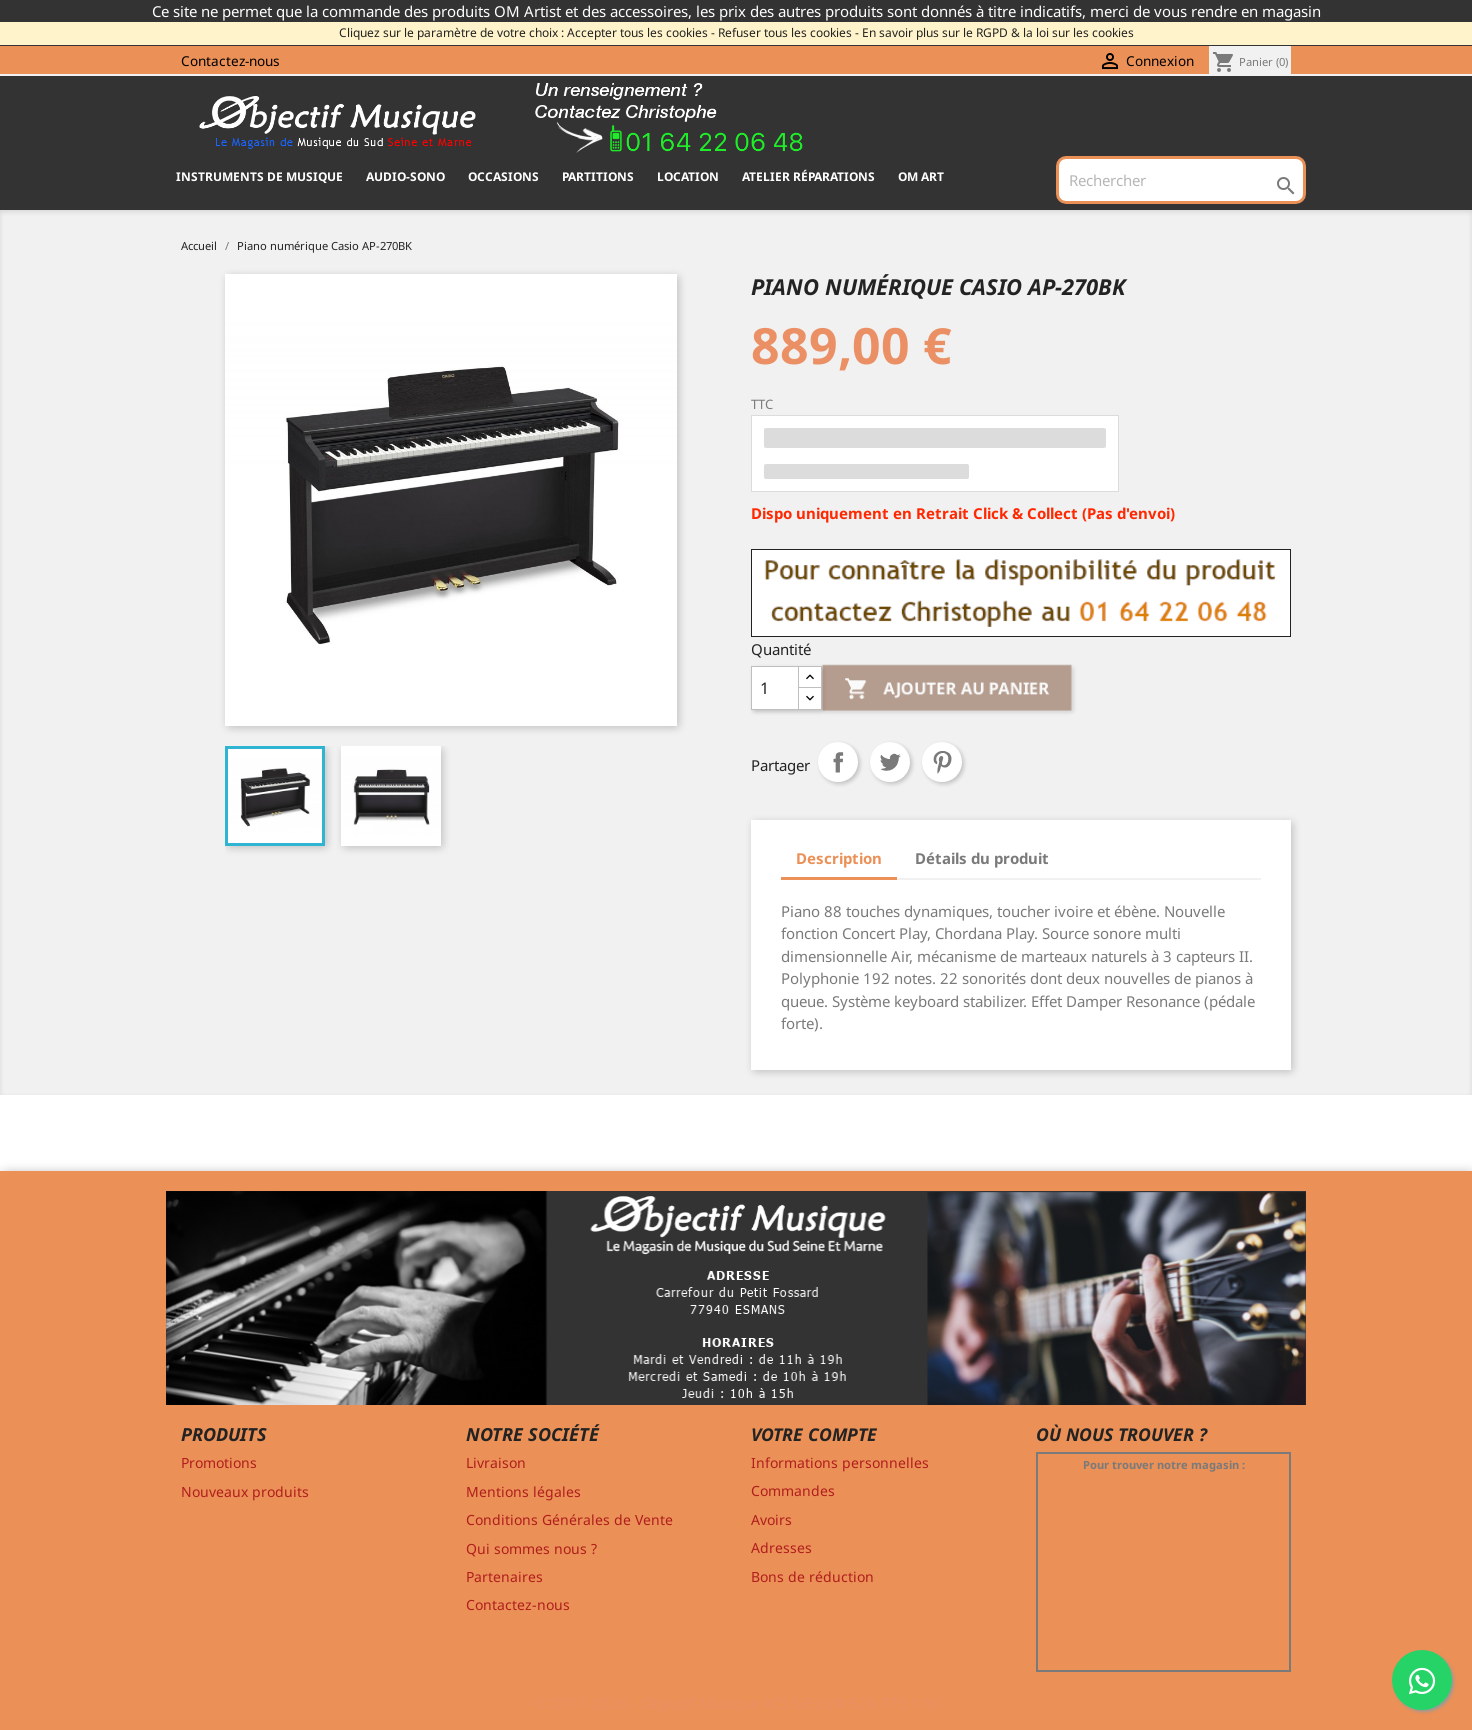  I want to click on Conditions Générales de Vente, so click(569, 1519).